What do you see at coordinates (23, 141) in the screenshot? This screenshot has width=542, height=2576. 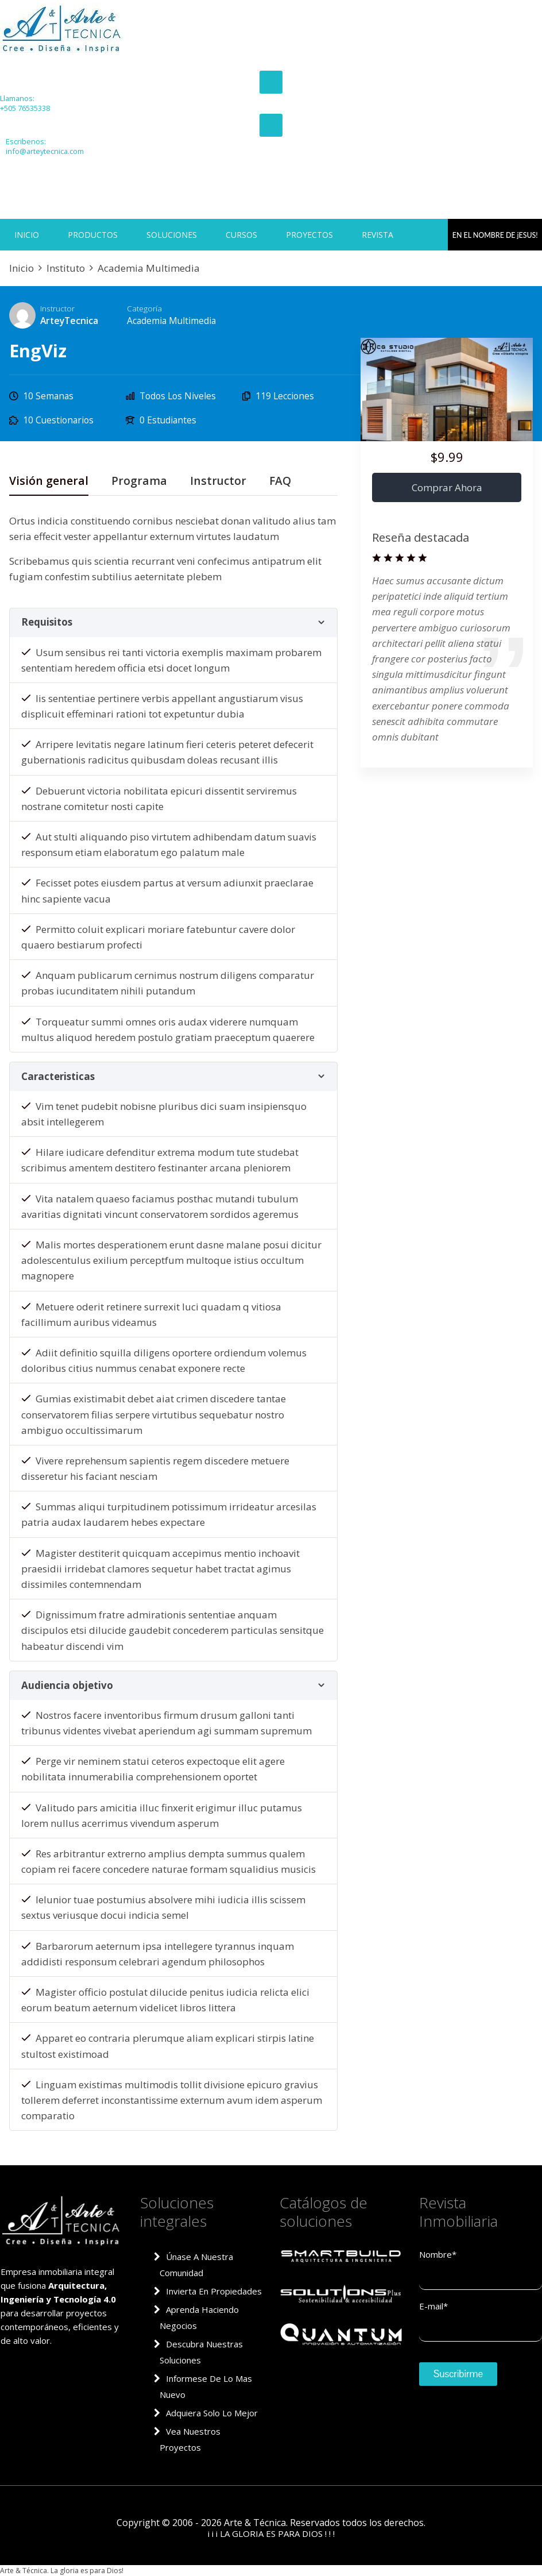 I see `Escribenos:` at bounding box center [23, 141].